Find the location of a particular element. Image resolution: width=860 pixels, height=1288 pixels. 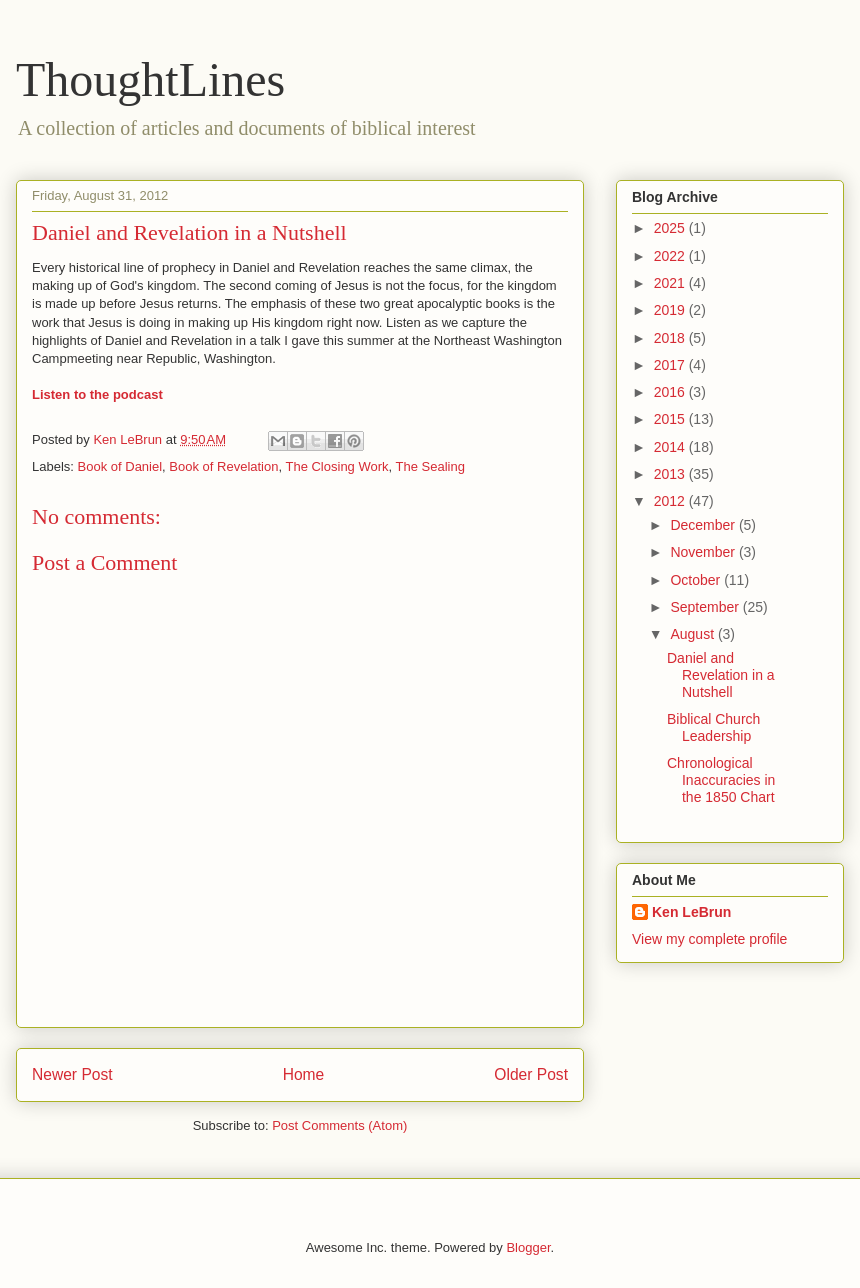

2014 is located at coordinates (671, 447).